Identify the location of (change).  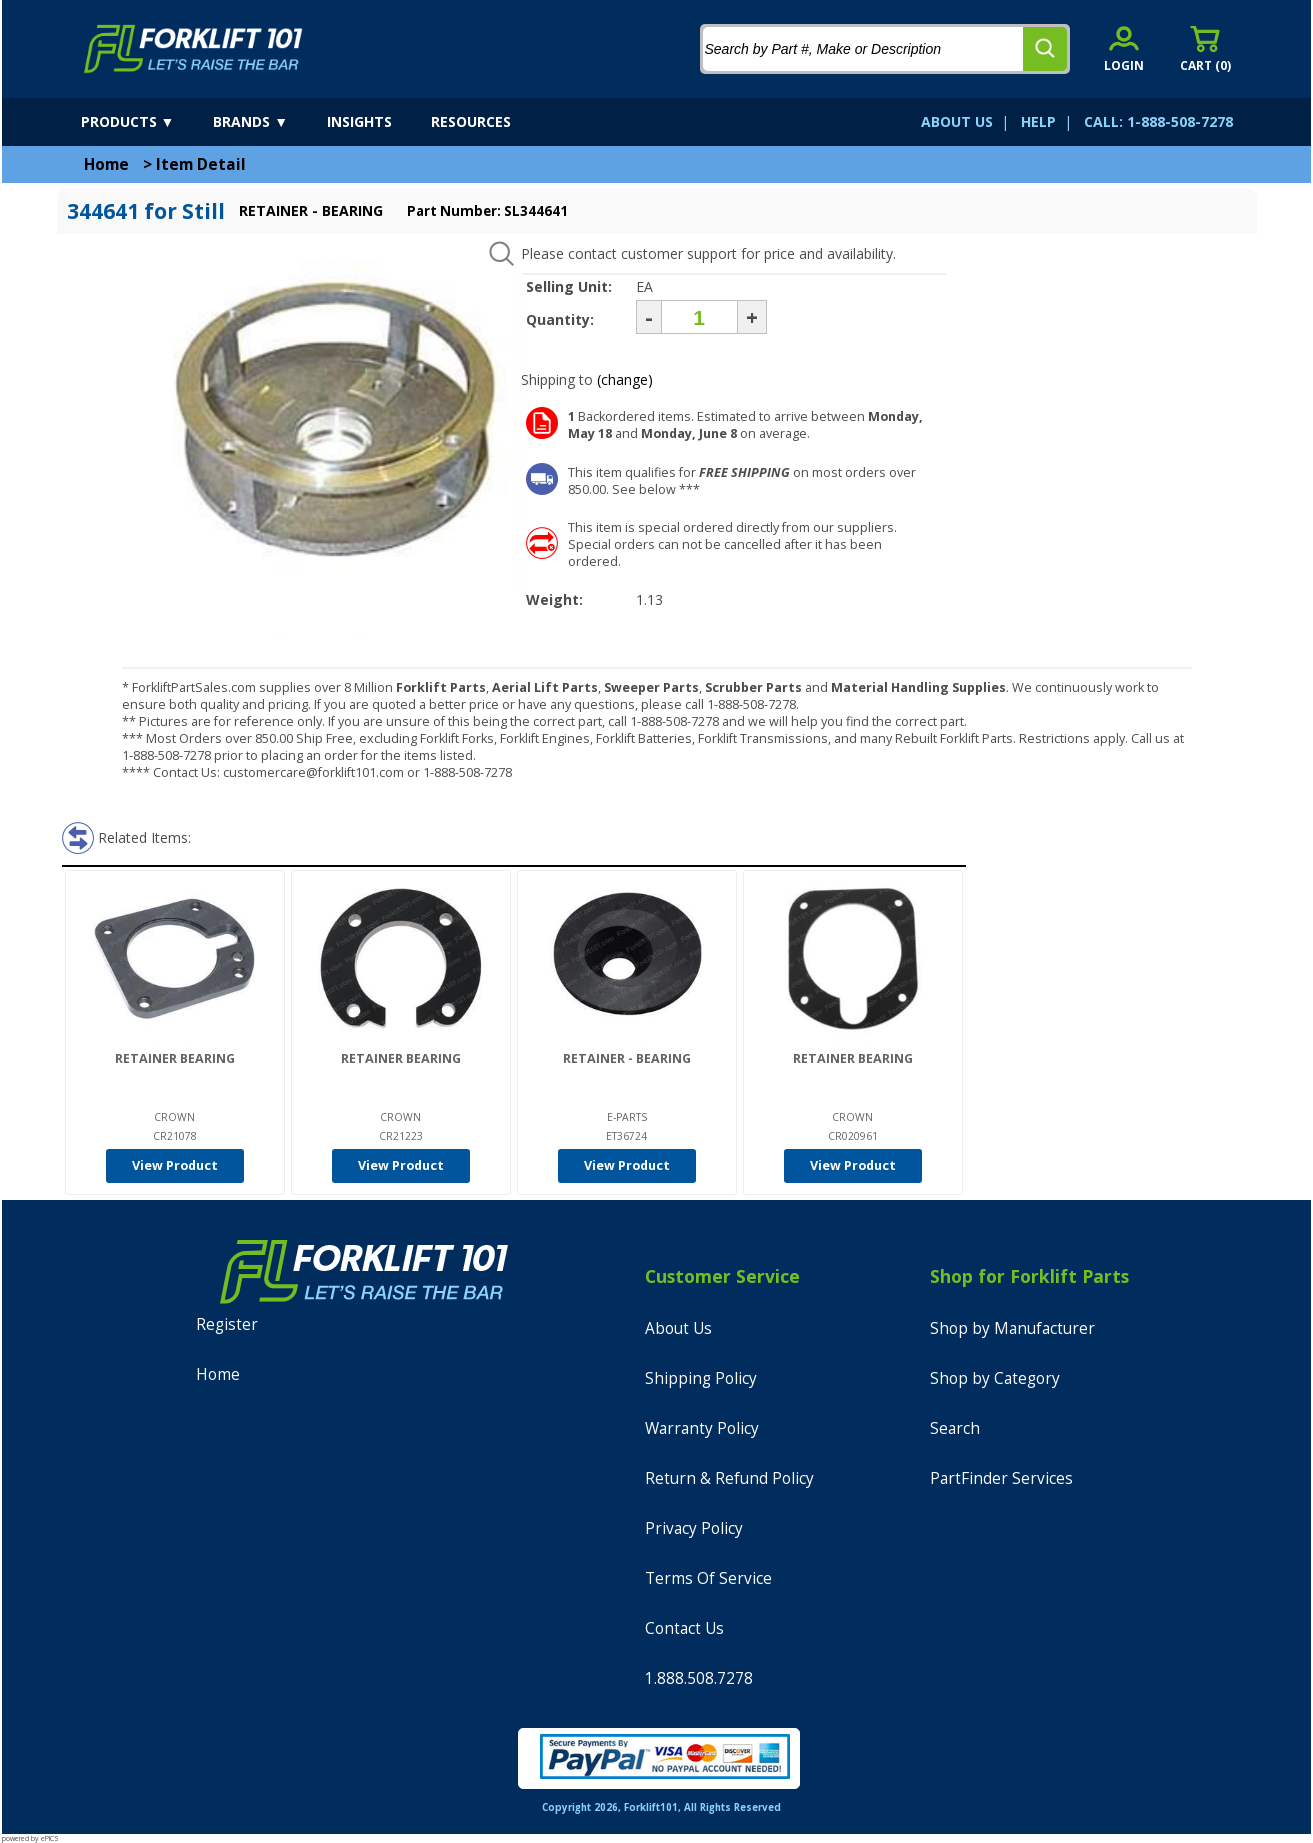
(625, 379).